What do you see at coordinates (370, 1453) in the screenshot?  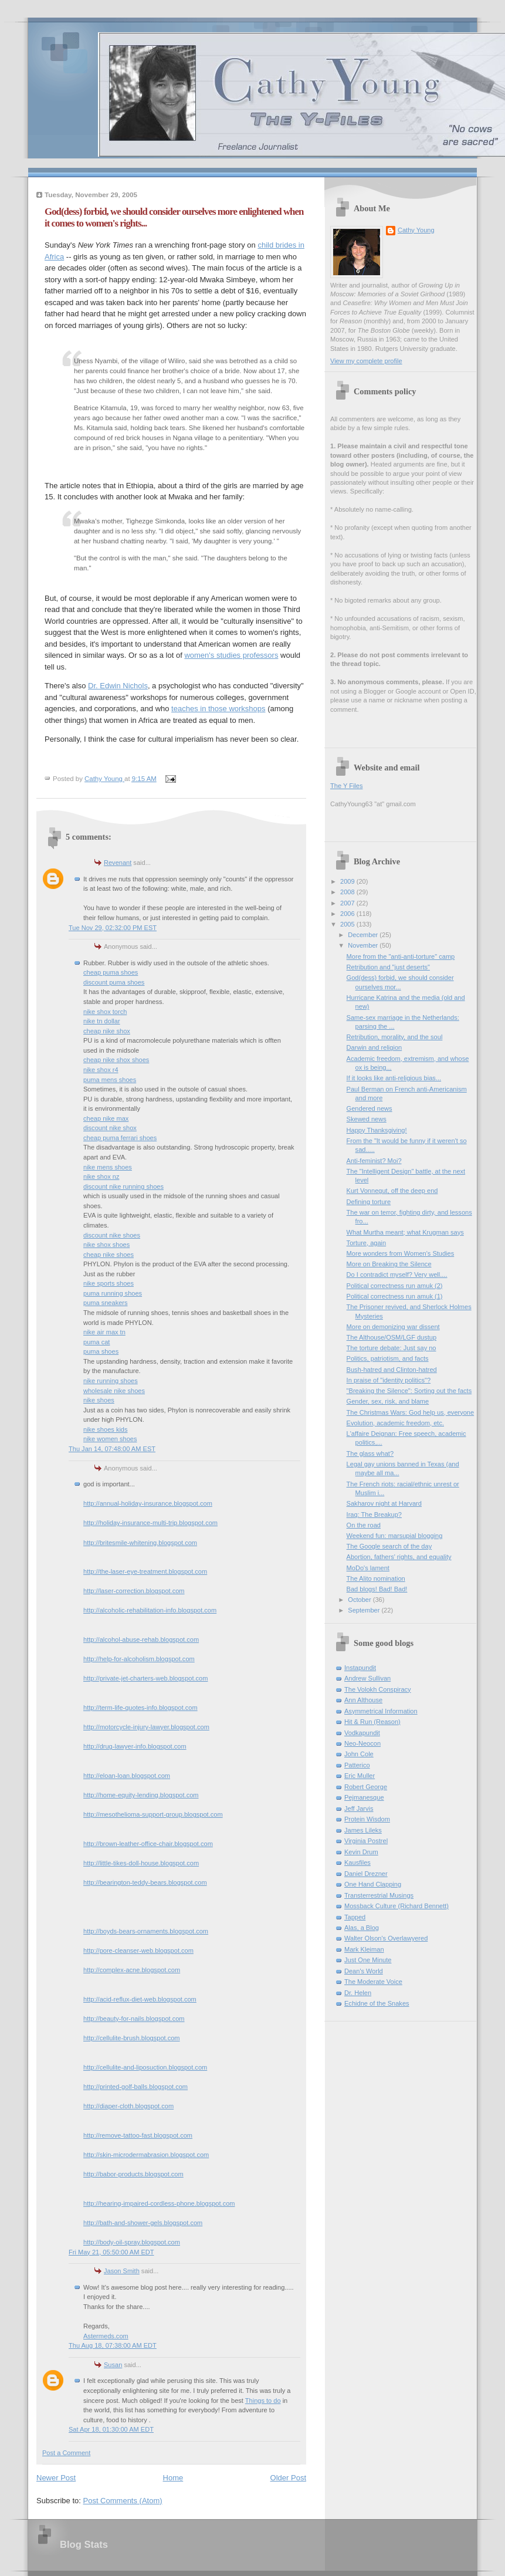 I see `The glass what?` at bounding box center [370, 1453].